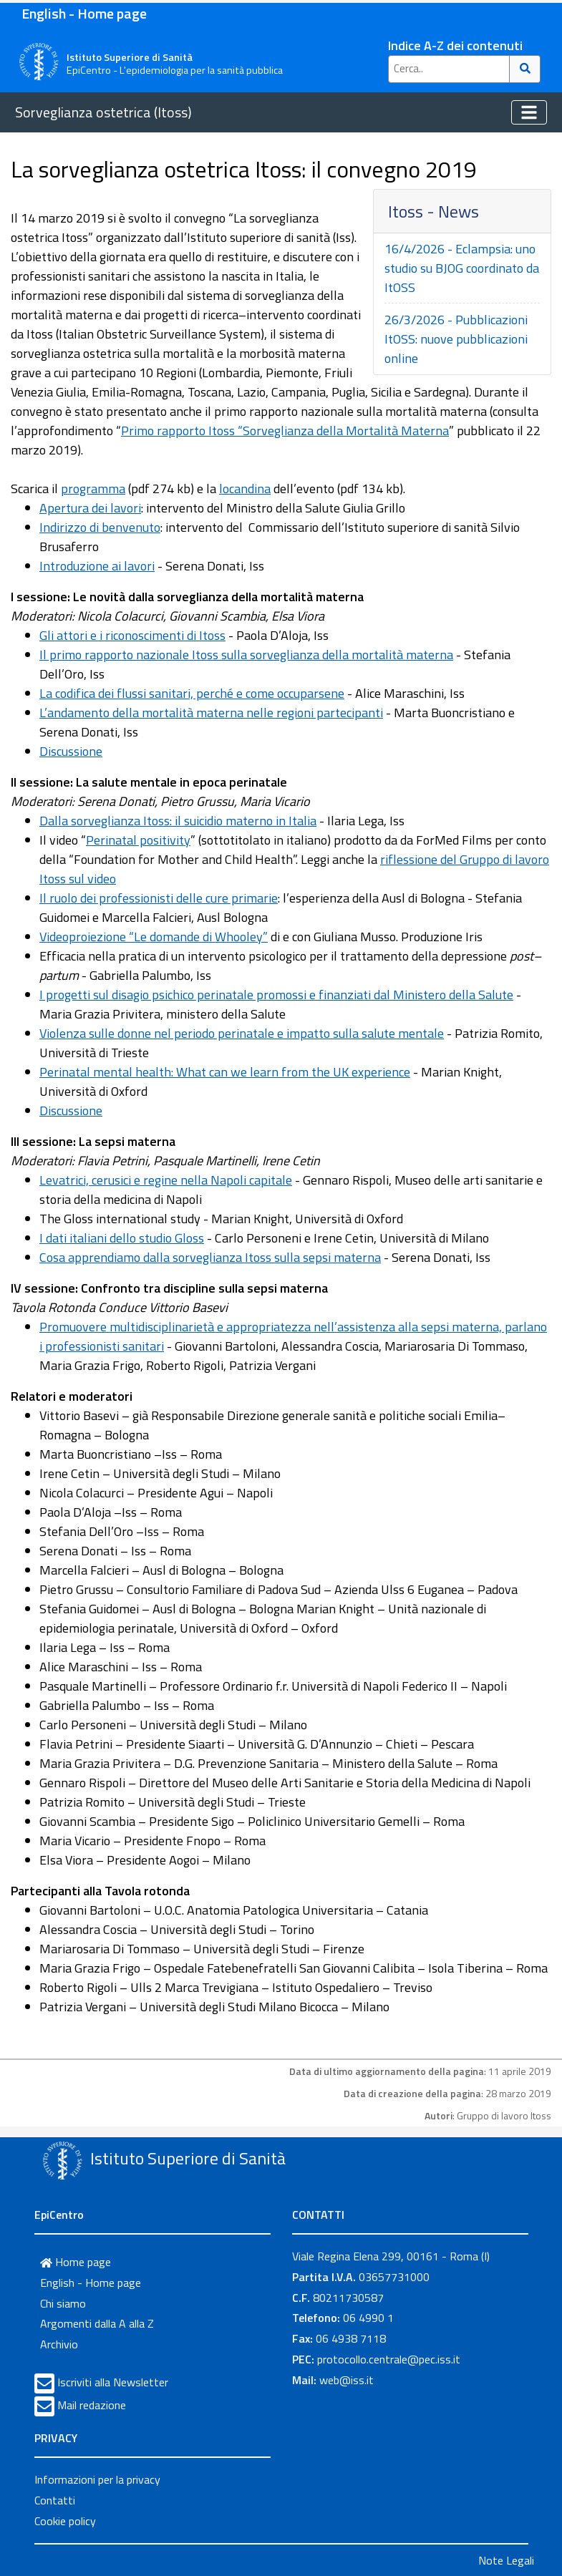 The height and width of the screenshot is (2576, 562). I want to click on protocollo.centrale@pec.iss.it, so click(388, 2359).